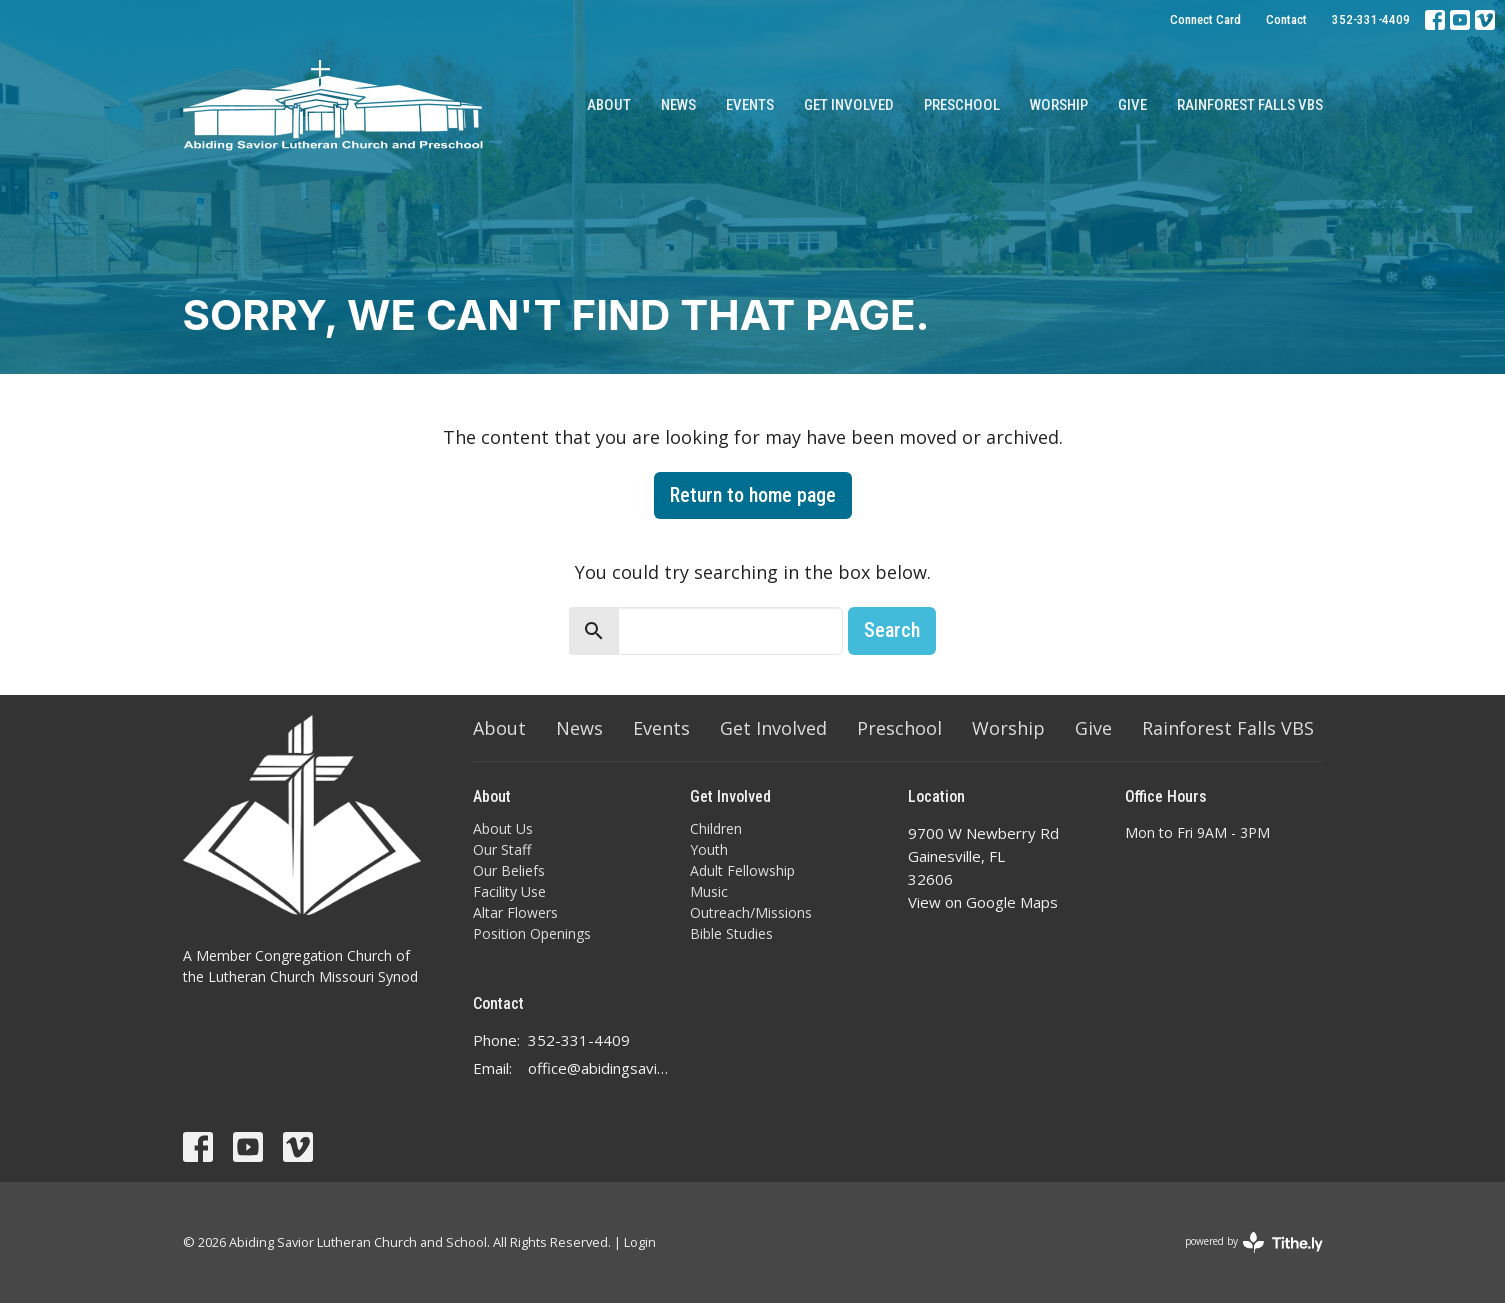 The height and width of the screenshot is (1303, 1505). Describe the element at coordinates (751, 912) in the screenshot. I see `Outreach/Missions` at that location.